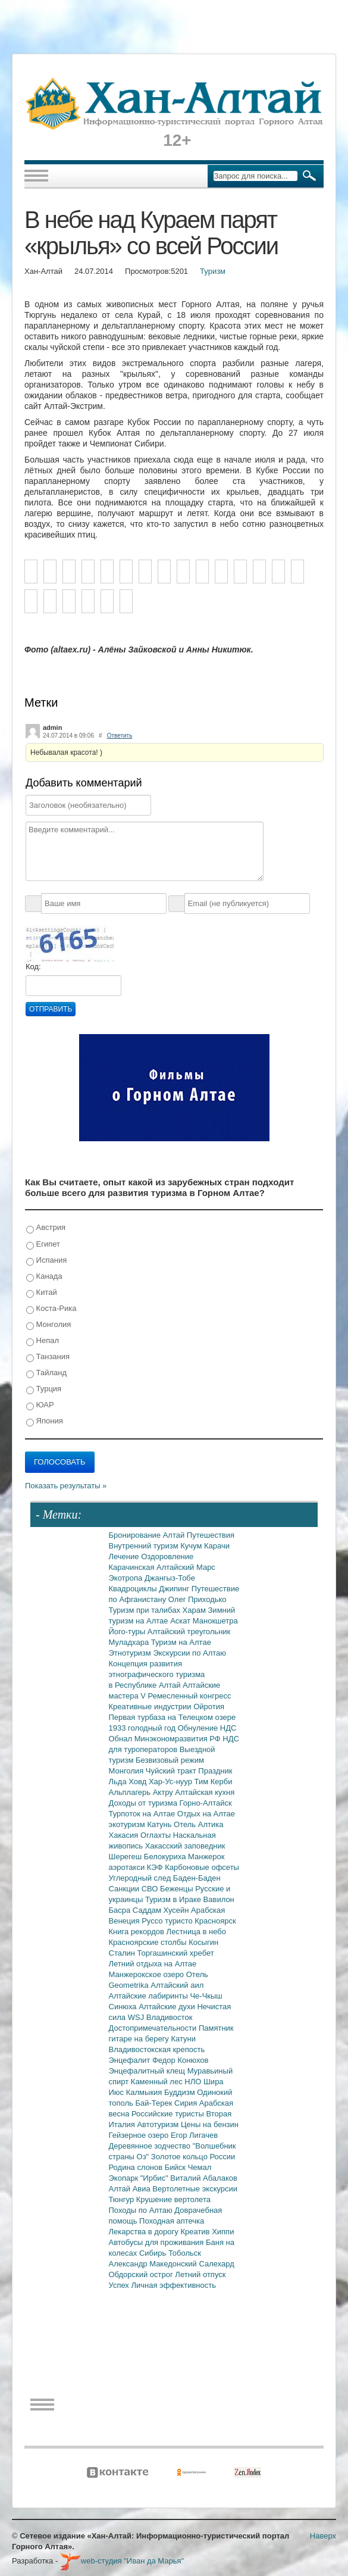  I want to click on Лестница в небо, so click(196, 1931).